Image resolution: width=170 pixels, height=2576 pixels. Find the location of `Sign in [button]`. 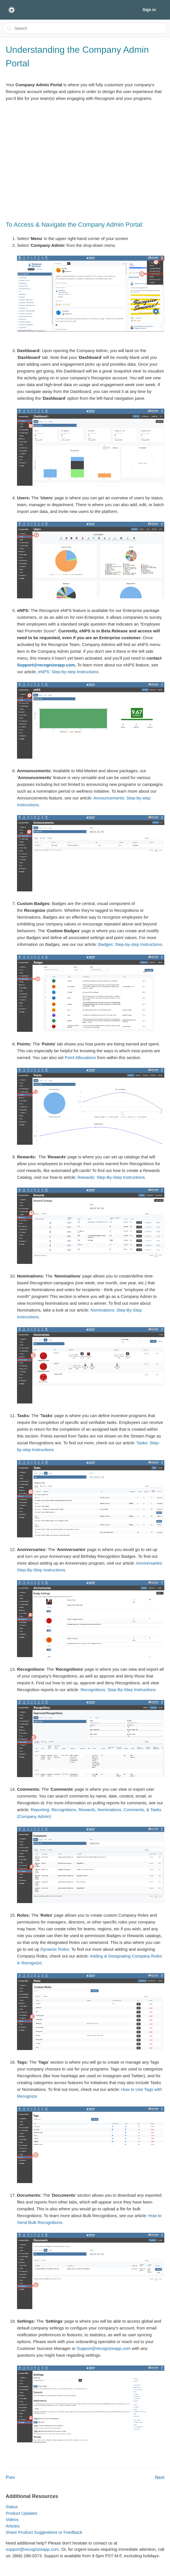

Sign in [button] is located at coordinates (149, 9).